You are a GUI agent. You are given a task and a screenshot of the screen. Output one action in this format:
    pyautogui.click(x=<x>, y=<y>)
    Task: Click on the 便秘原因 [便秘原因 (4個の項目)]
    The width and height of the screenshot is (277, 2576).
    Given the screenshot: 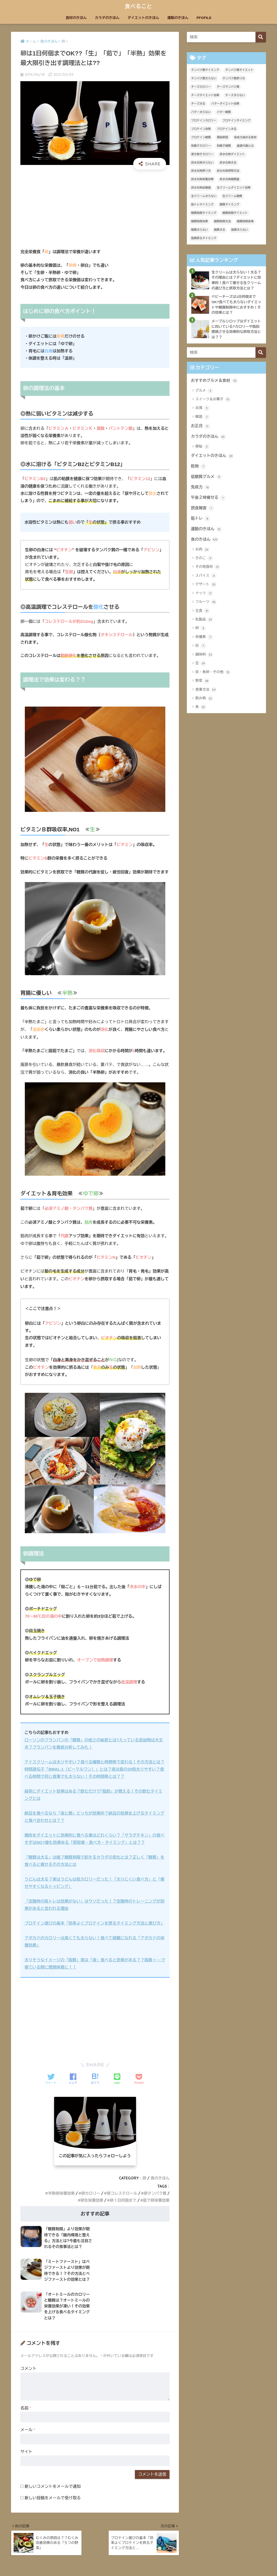 What is the action you would take?
    pyautogui.click(x=222, y=137)
    